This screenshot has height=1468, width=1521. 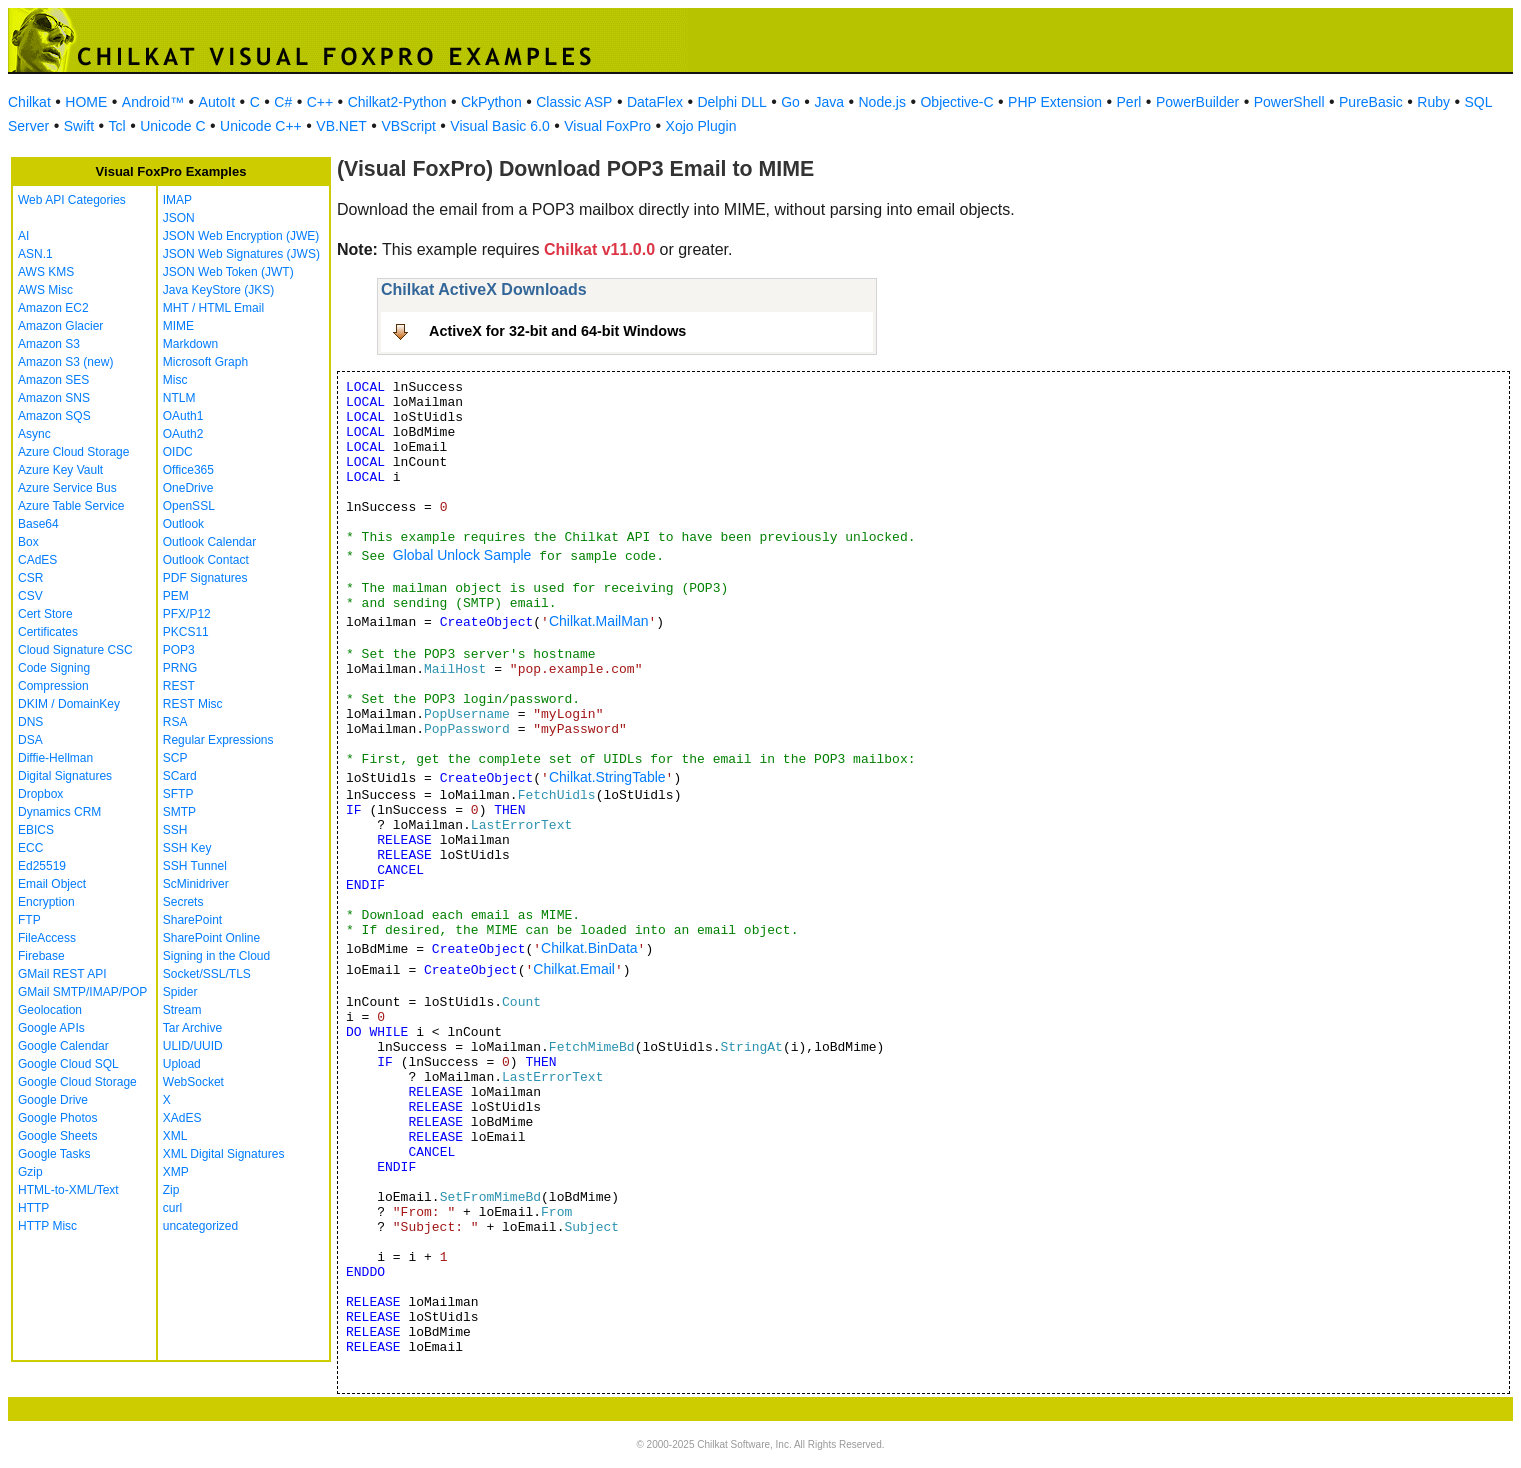 What do you see at coordinates (261, 126) in the screenshot?
I see `Unicode C++` at bounding box center [261, 126].